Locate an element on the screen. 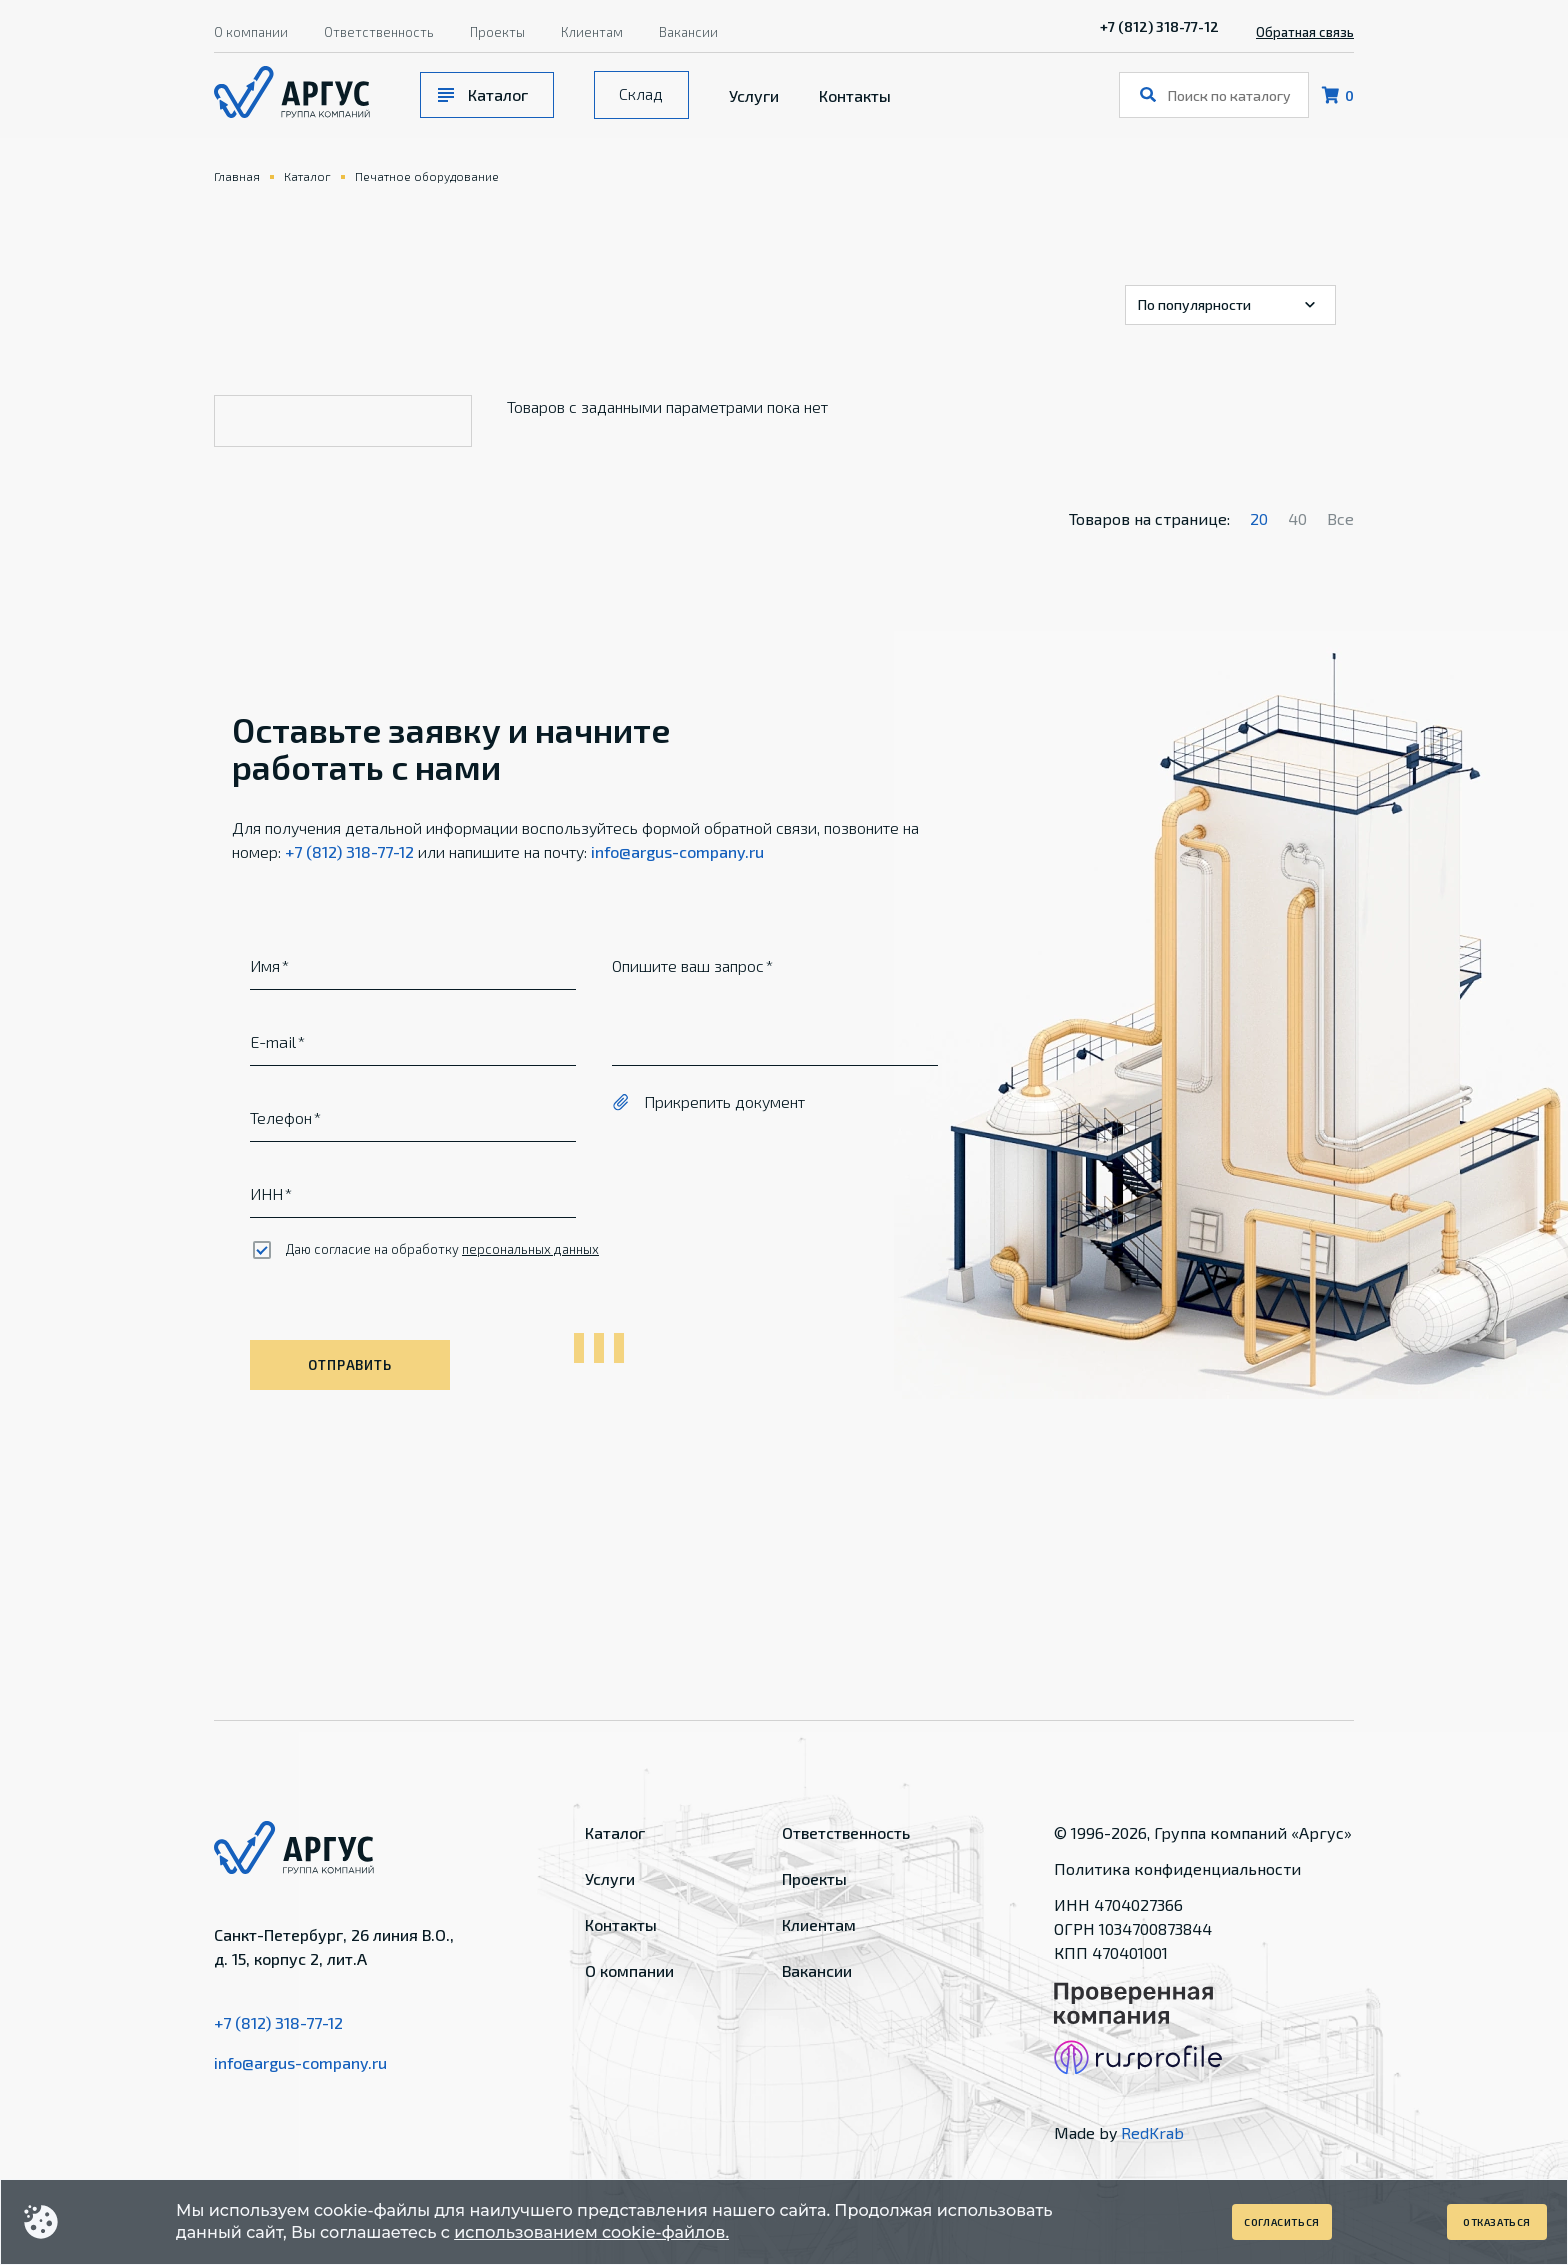 The image size is (1568, 2265). Вакансии is located at coordinates (688, 32).